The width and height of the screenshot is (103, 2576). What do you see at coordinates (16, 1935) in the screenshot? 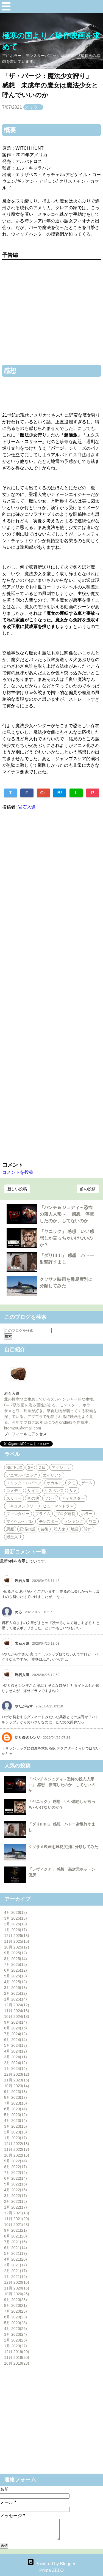
I see `12月 2025` at bounding box center [16, 1935].